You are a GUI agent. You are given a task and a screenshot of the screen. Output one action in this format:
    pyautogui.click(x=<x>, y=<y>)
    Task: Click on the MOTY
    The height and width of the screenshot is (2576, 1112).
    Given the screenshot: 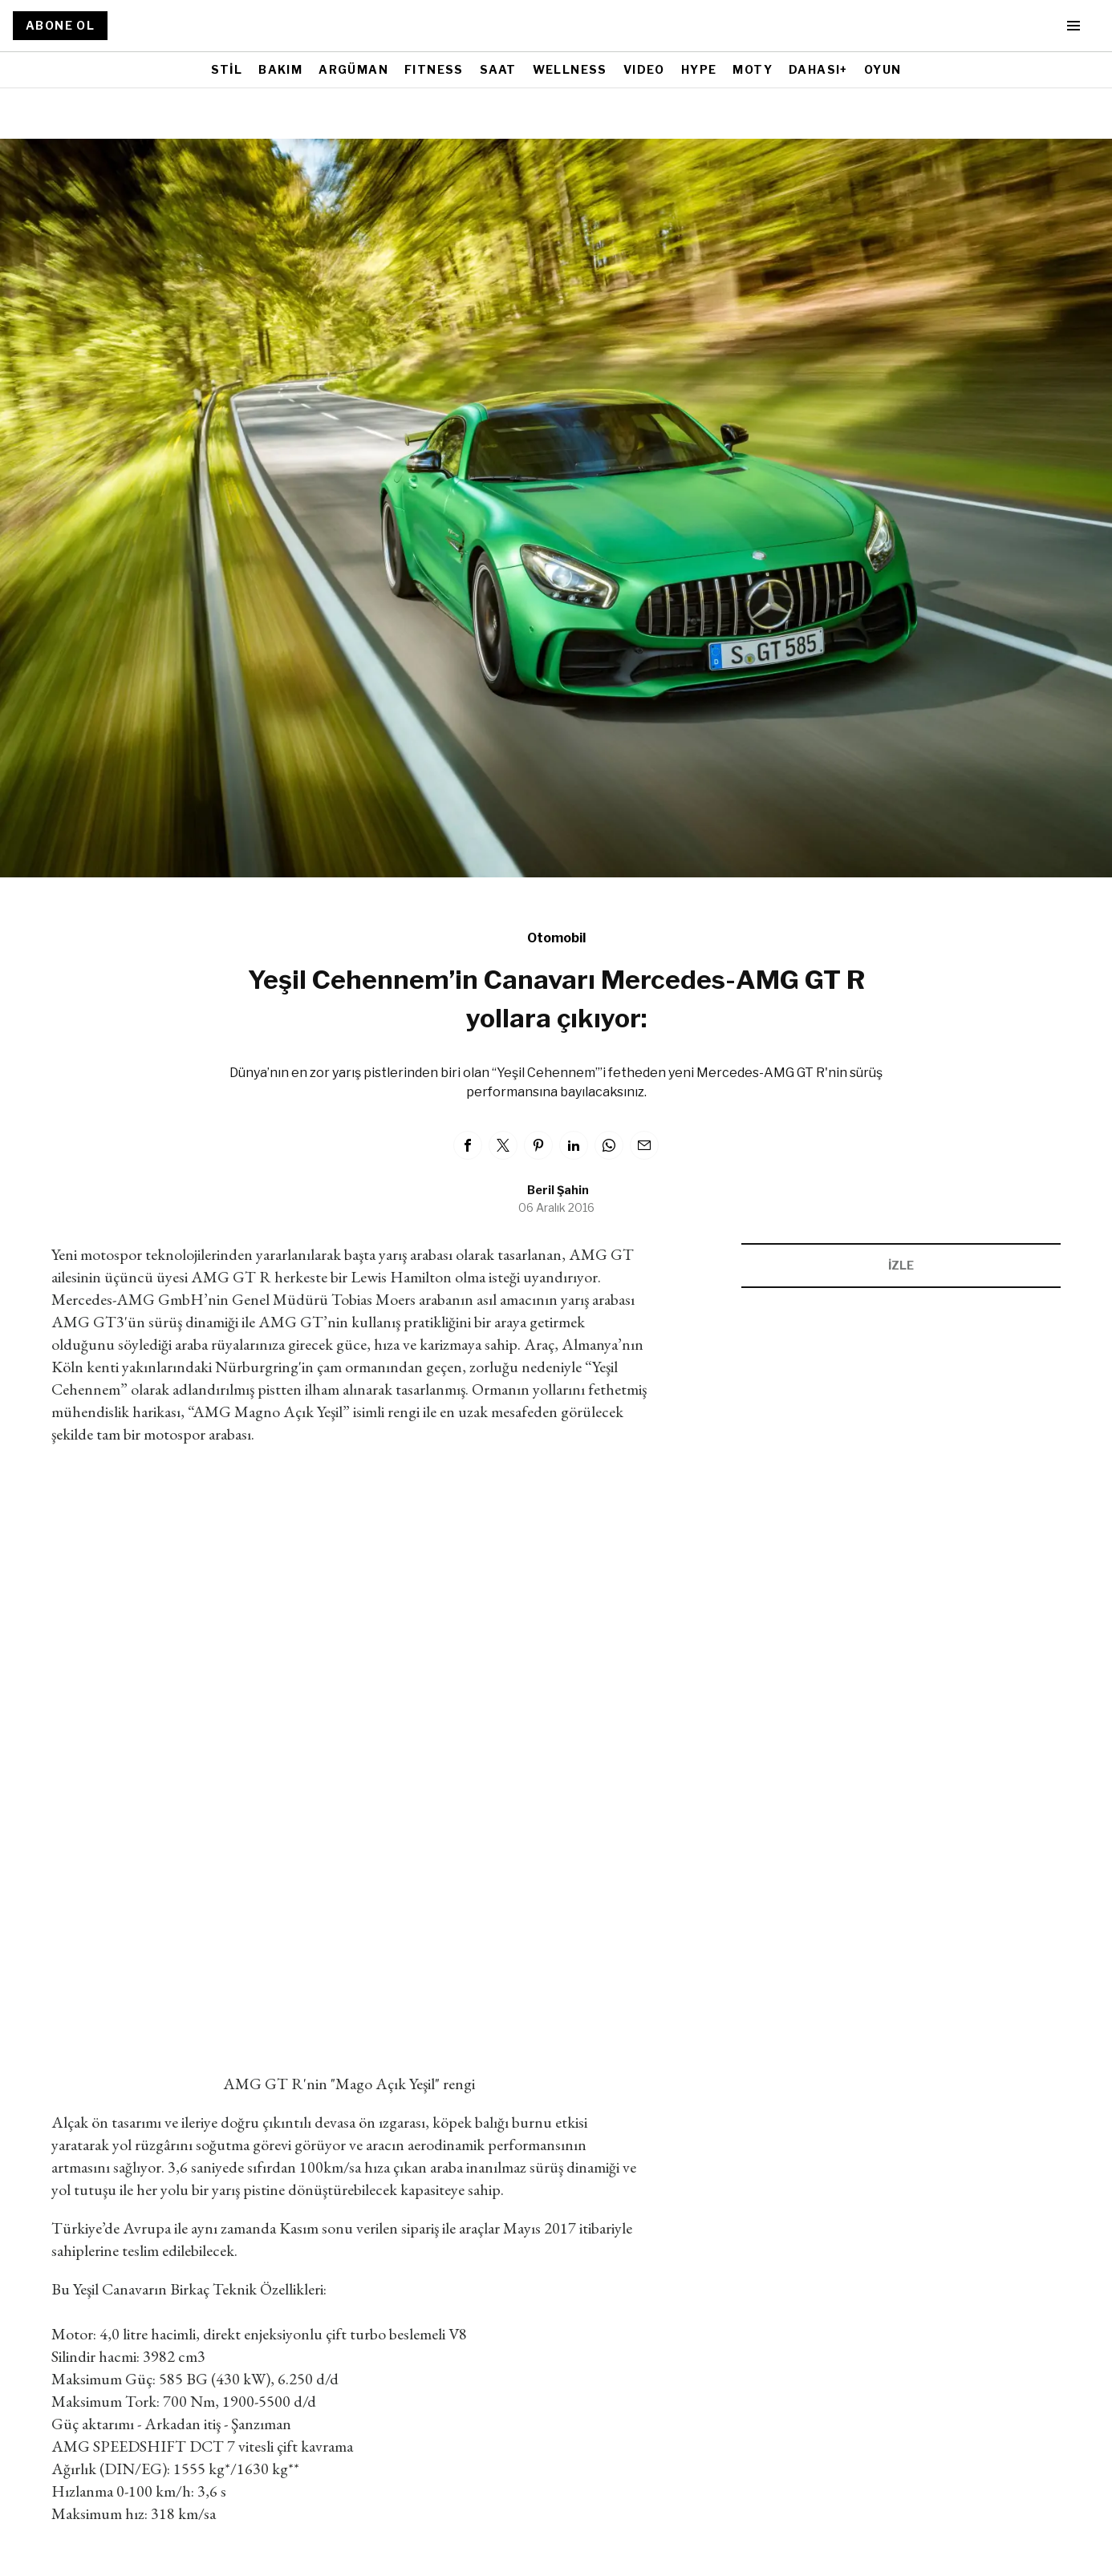 What is the action you would take?
    pyautogui.click(x=753, y=69)
    